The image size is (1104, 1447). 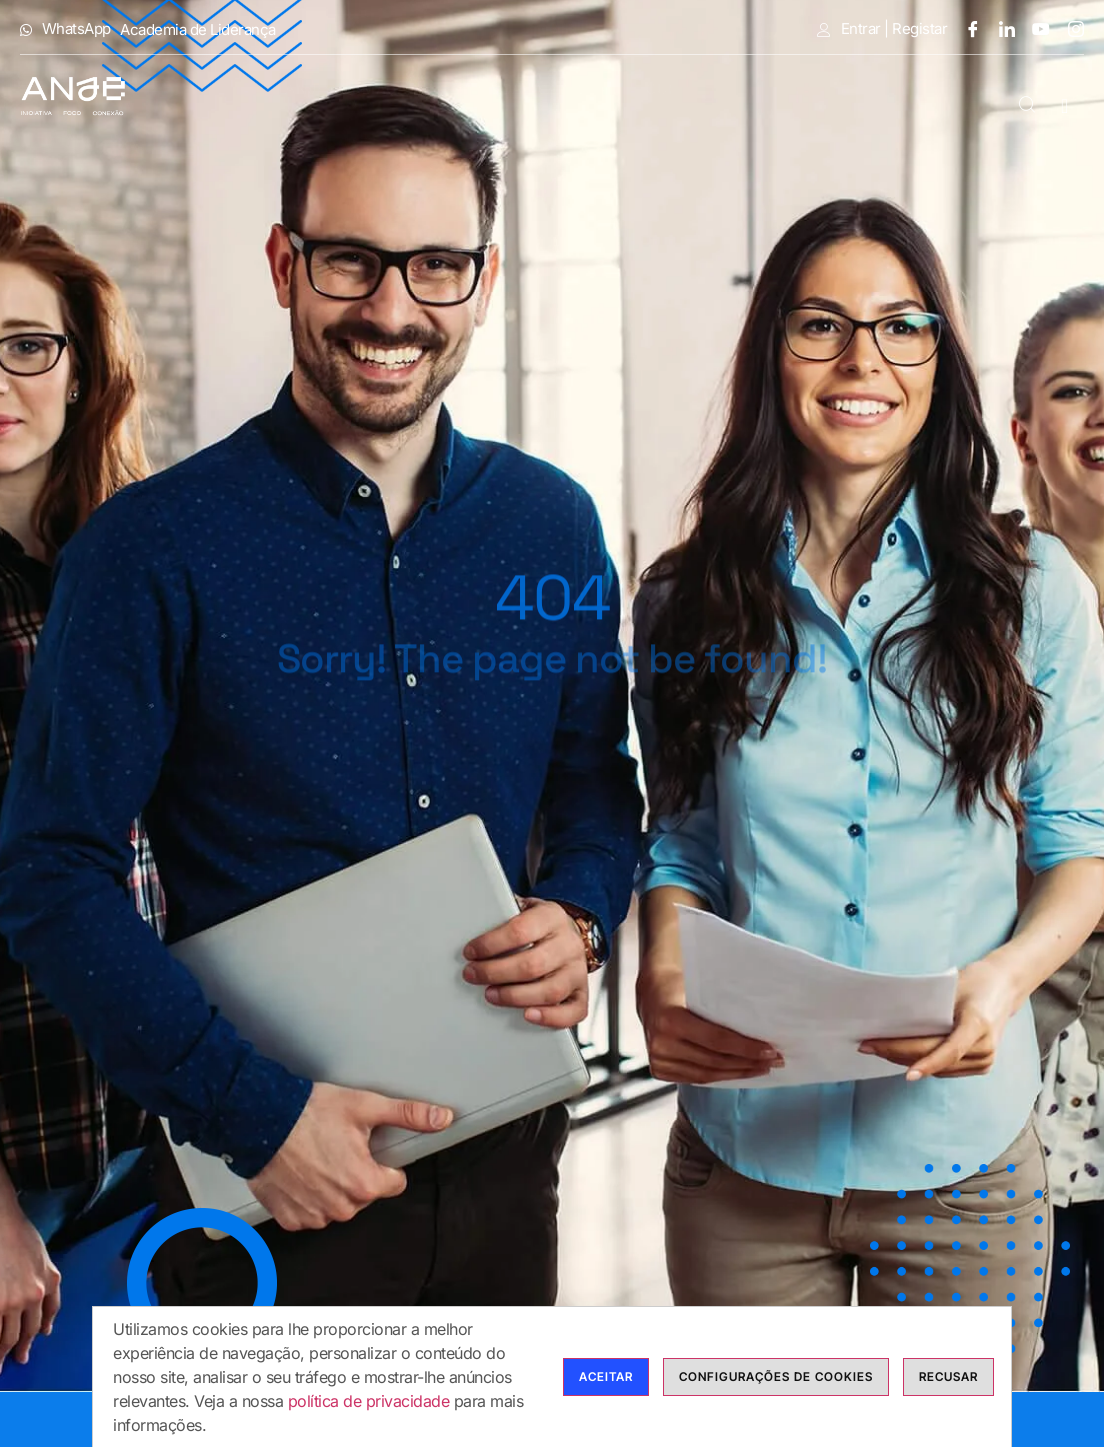 What do you see at coordinates (198, 29) in the screenshot?
I see `Academia de Liderança` at bounding box center [198, 29].